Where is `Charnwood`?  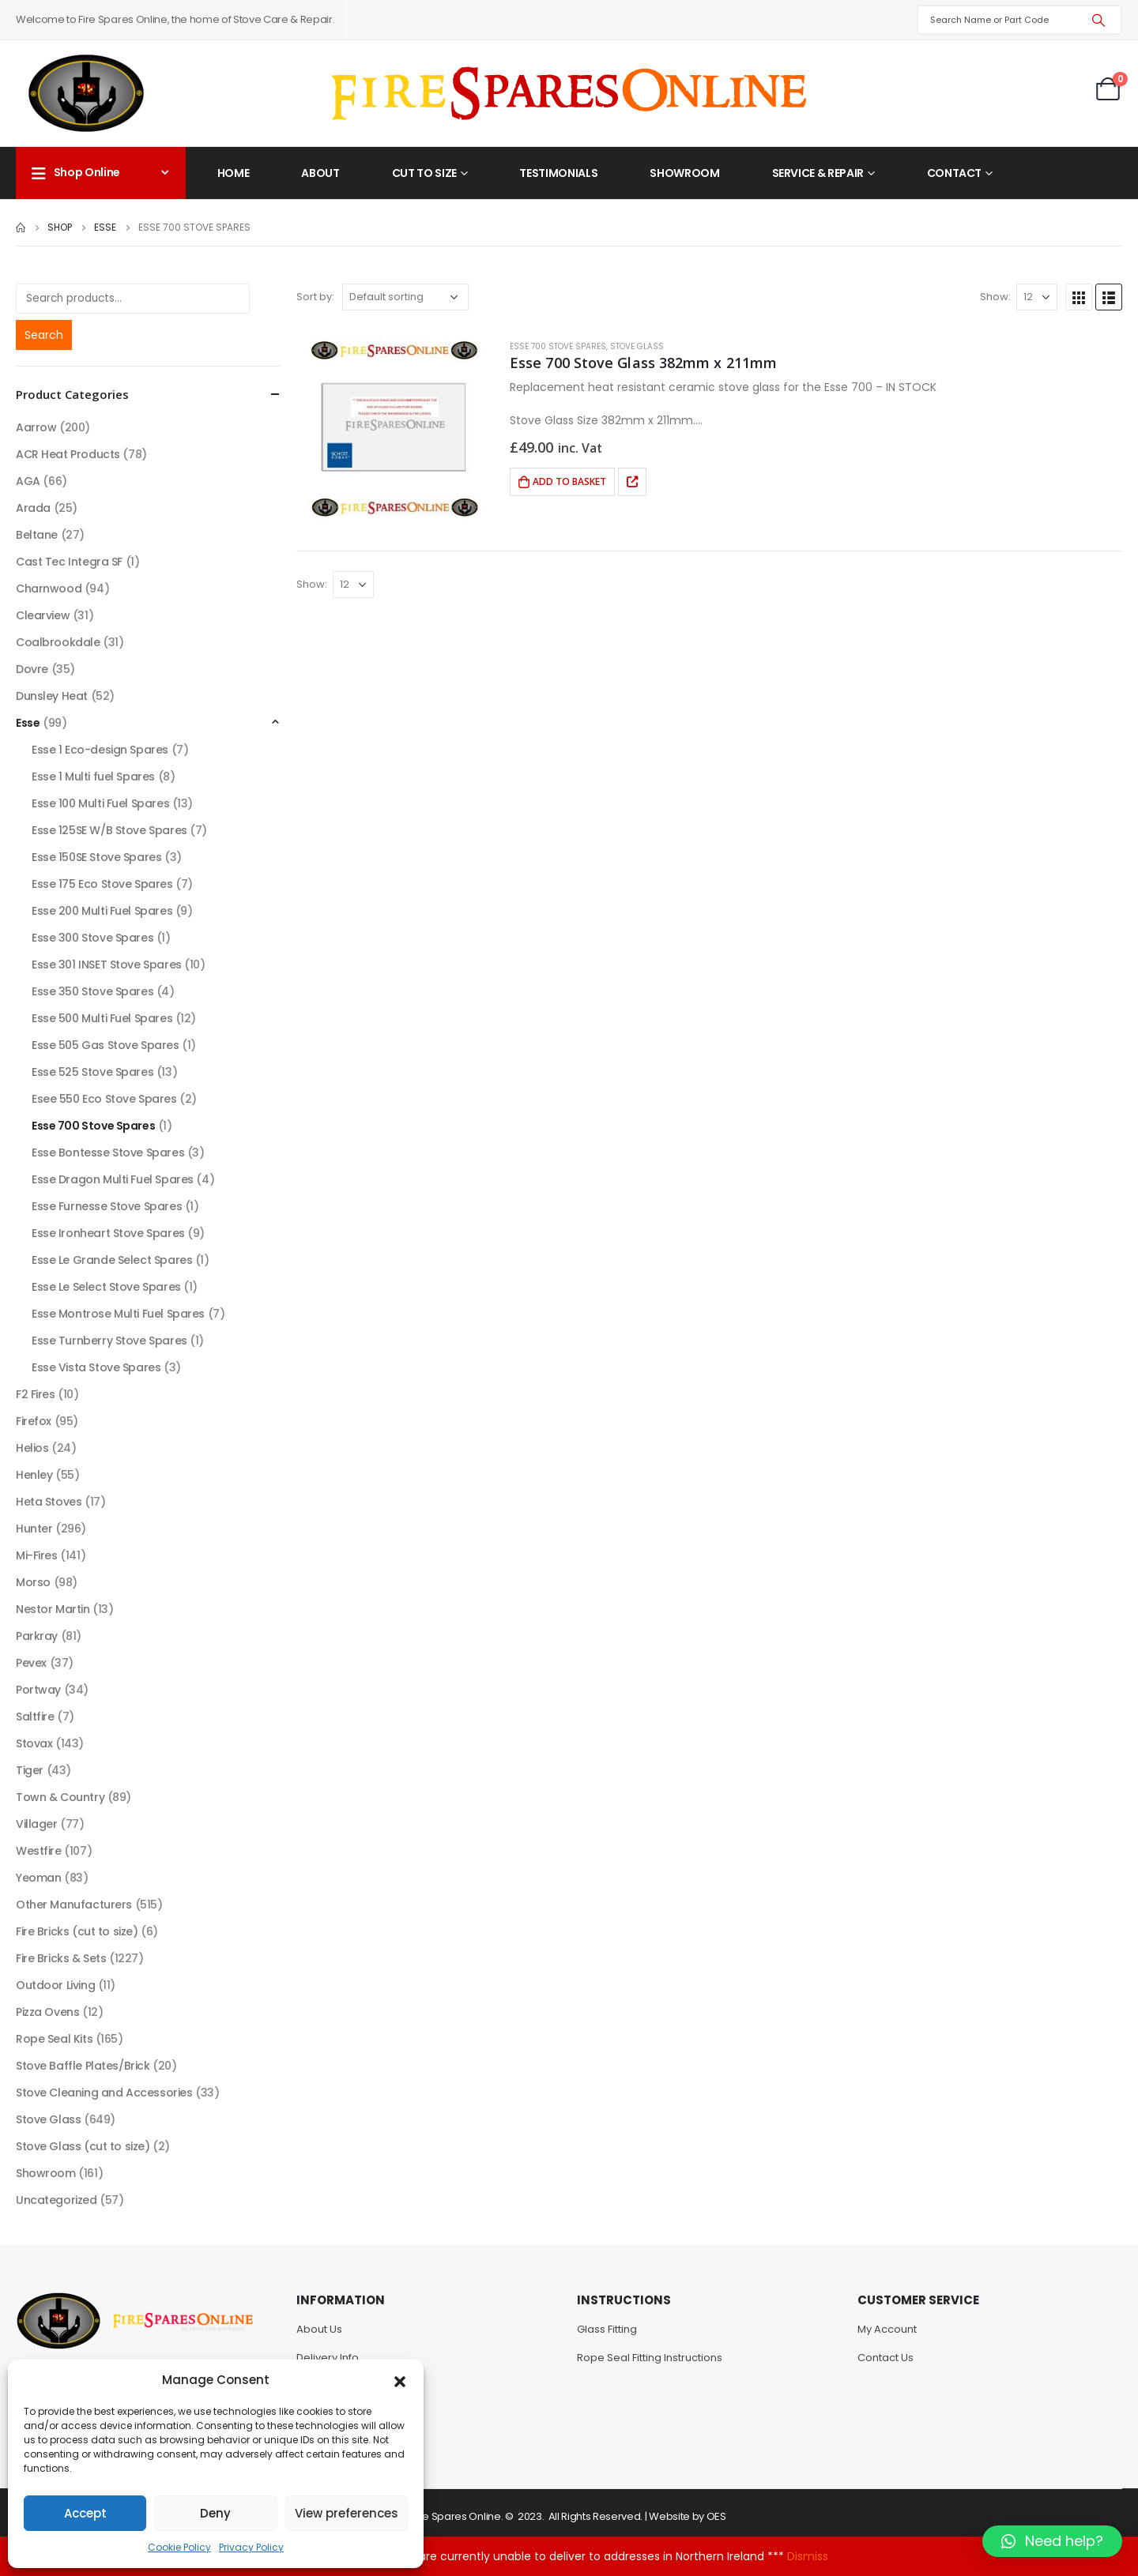 Charnwood is located at coordinates (48, 588).